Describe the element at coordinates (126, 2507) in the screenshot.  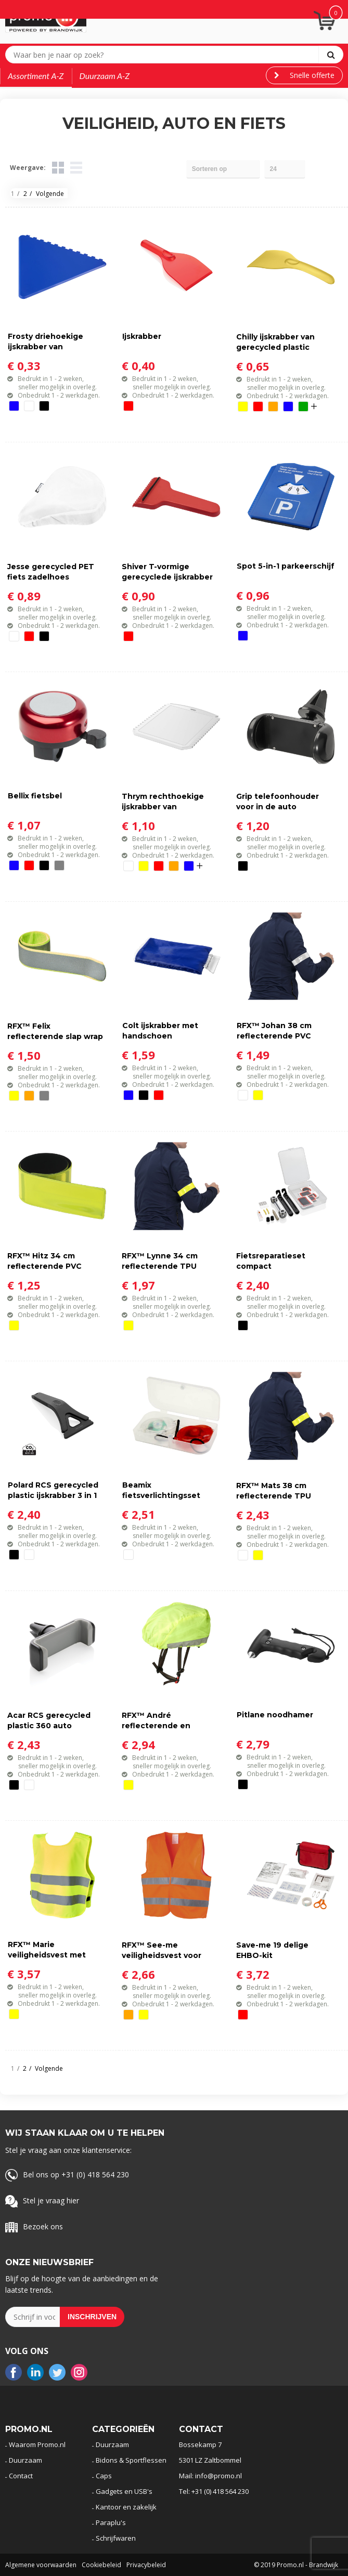
I see `Kantoor en zakelijk` at that location.